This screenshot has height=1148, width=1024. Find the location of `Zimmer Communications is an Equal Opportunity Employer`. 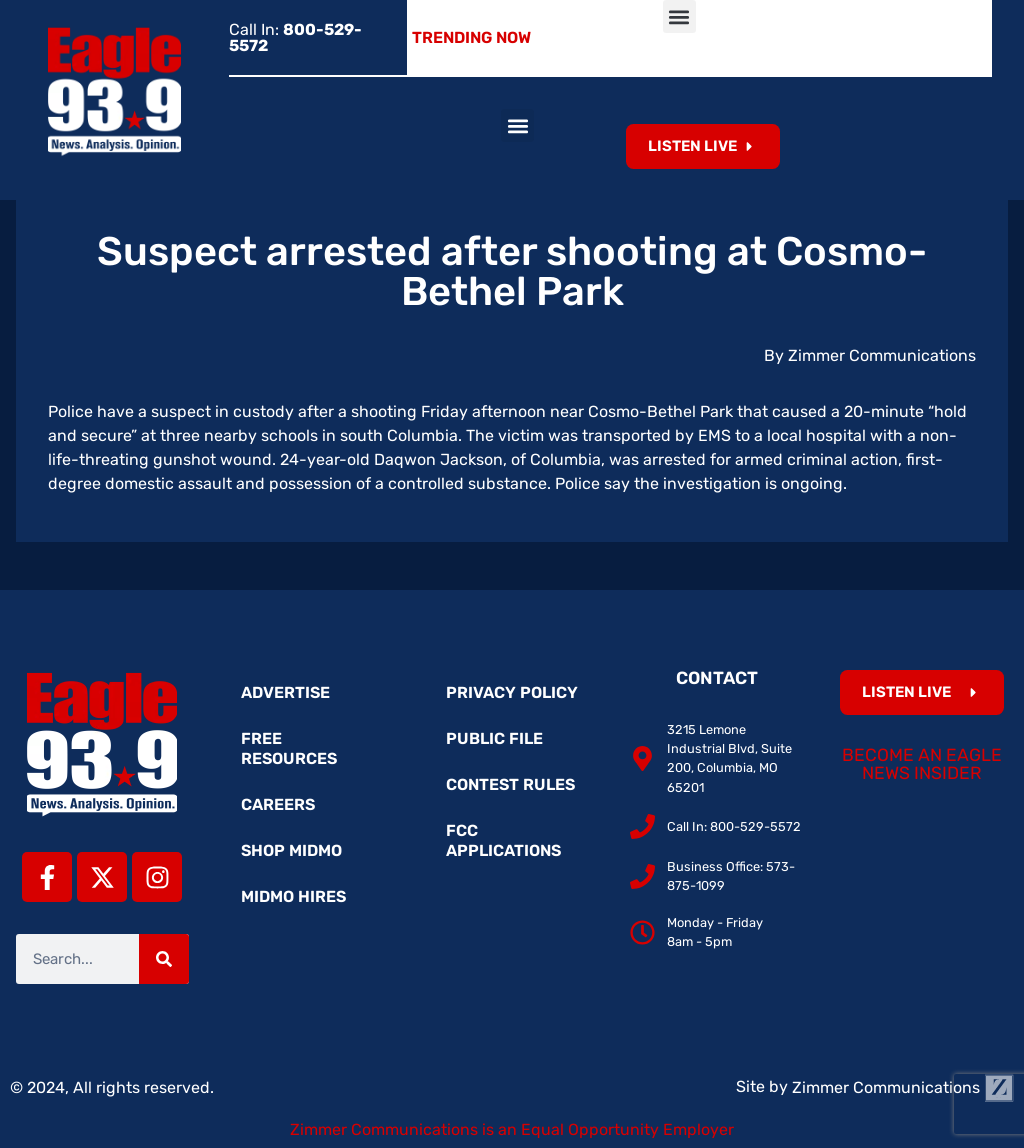

Zimmer Communications is an Equal Opportunity Employer is located at coordinates (512, 1129).